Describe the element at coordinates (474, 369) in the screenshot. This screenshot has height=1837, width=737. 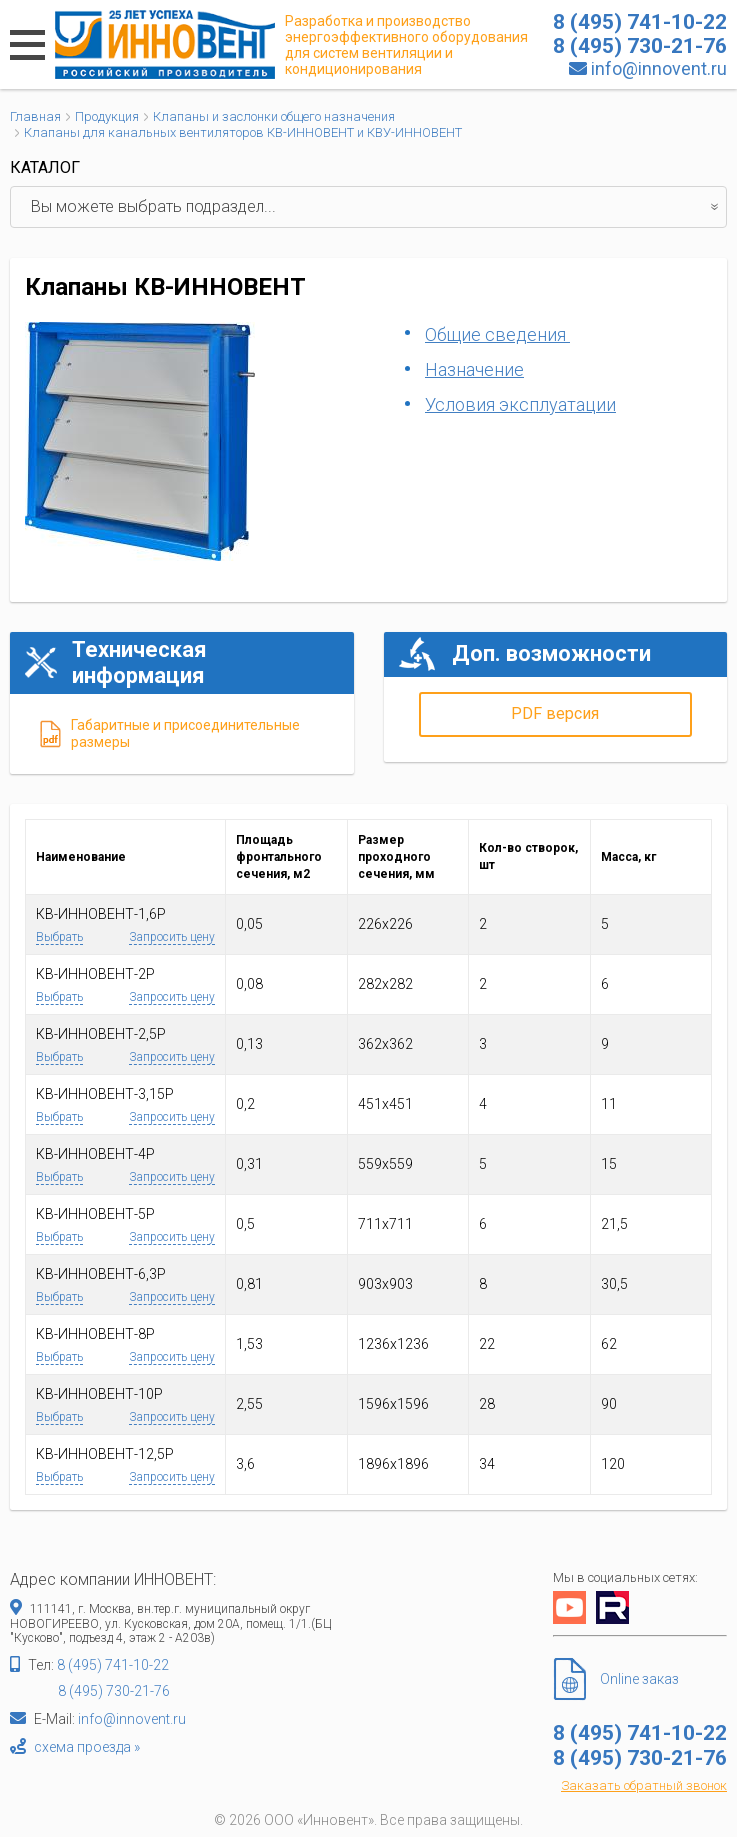
I see `Назначение` at that location.